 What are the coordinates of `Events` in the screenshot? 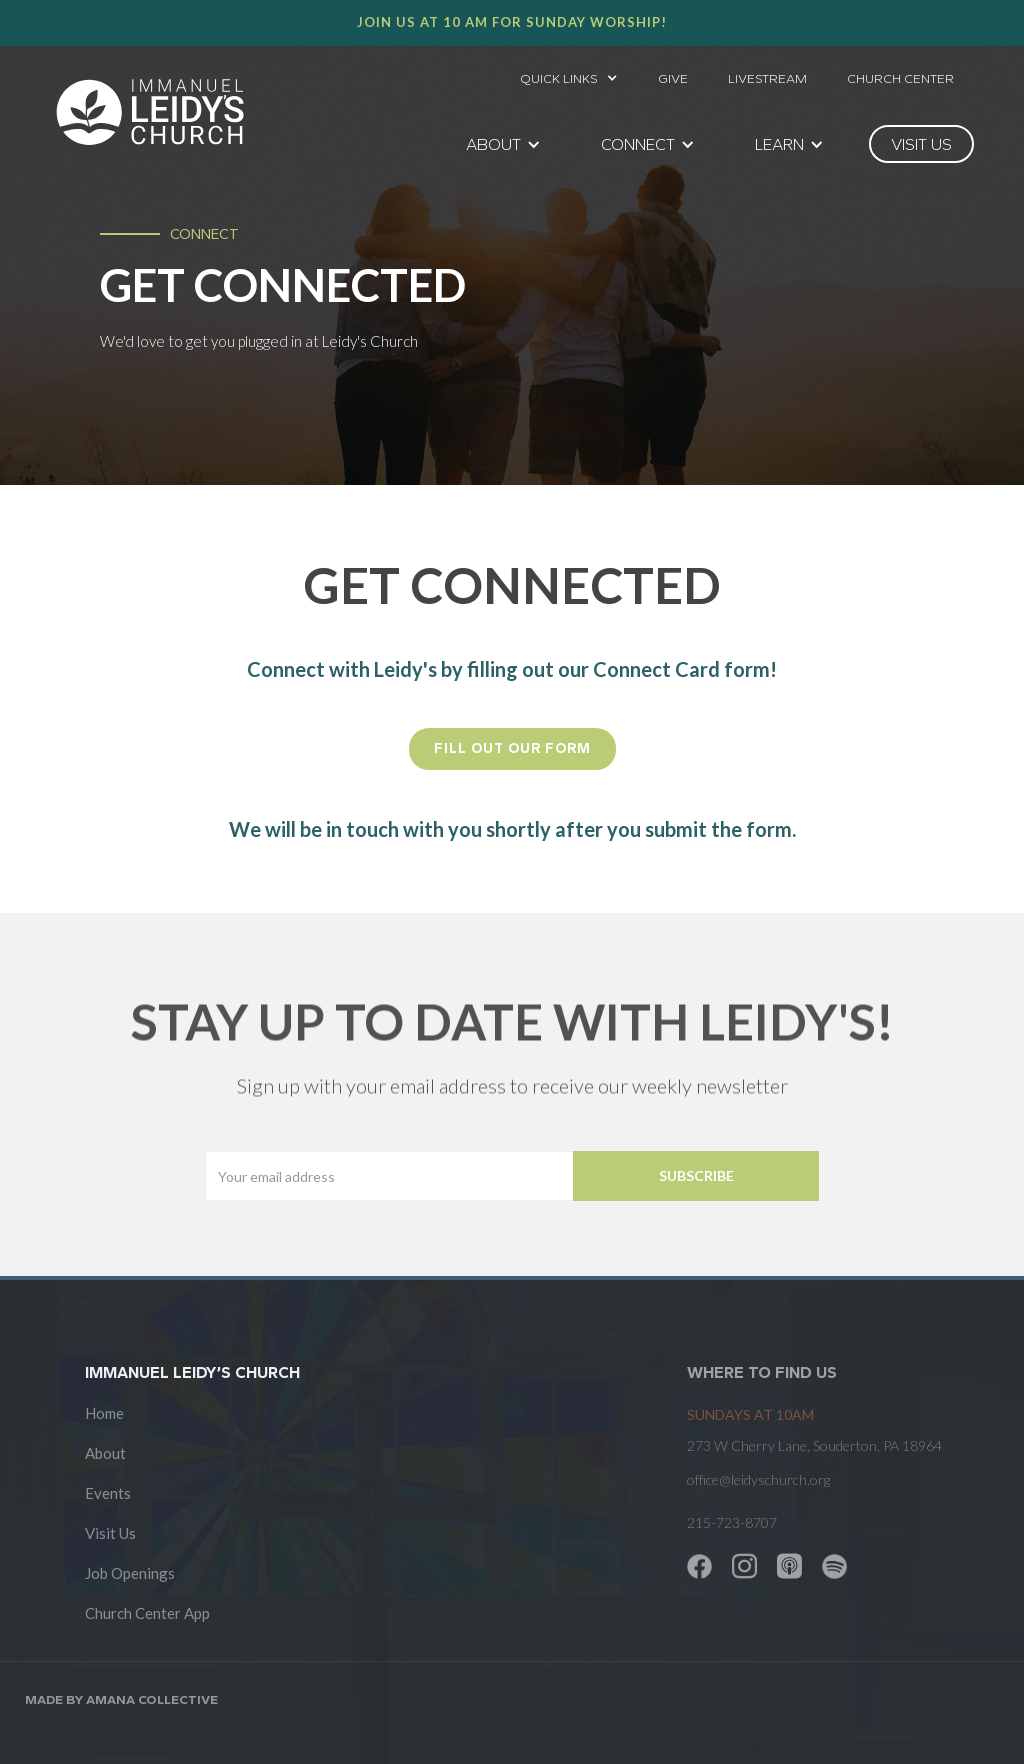 It's located at (108, 1493).